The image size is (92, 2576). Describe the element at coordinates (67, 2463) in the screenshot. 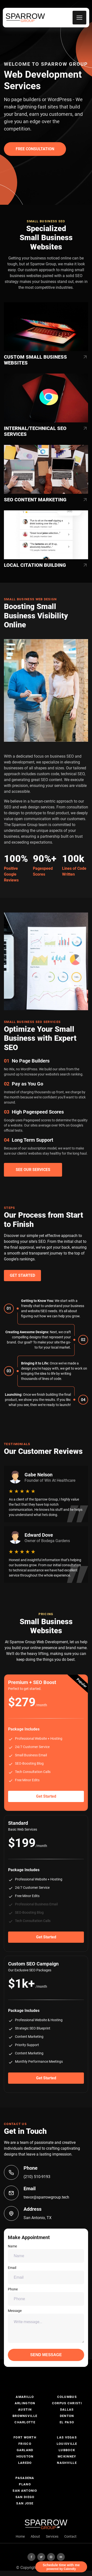

I see `Nashville` at that location.